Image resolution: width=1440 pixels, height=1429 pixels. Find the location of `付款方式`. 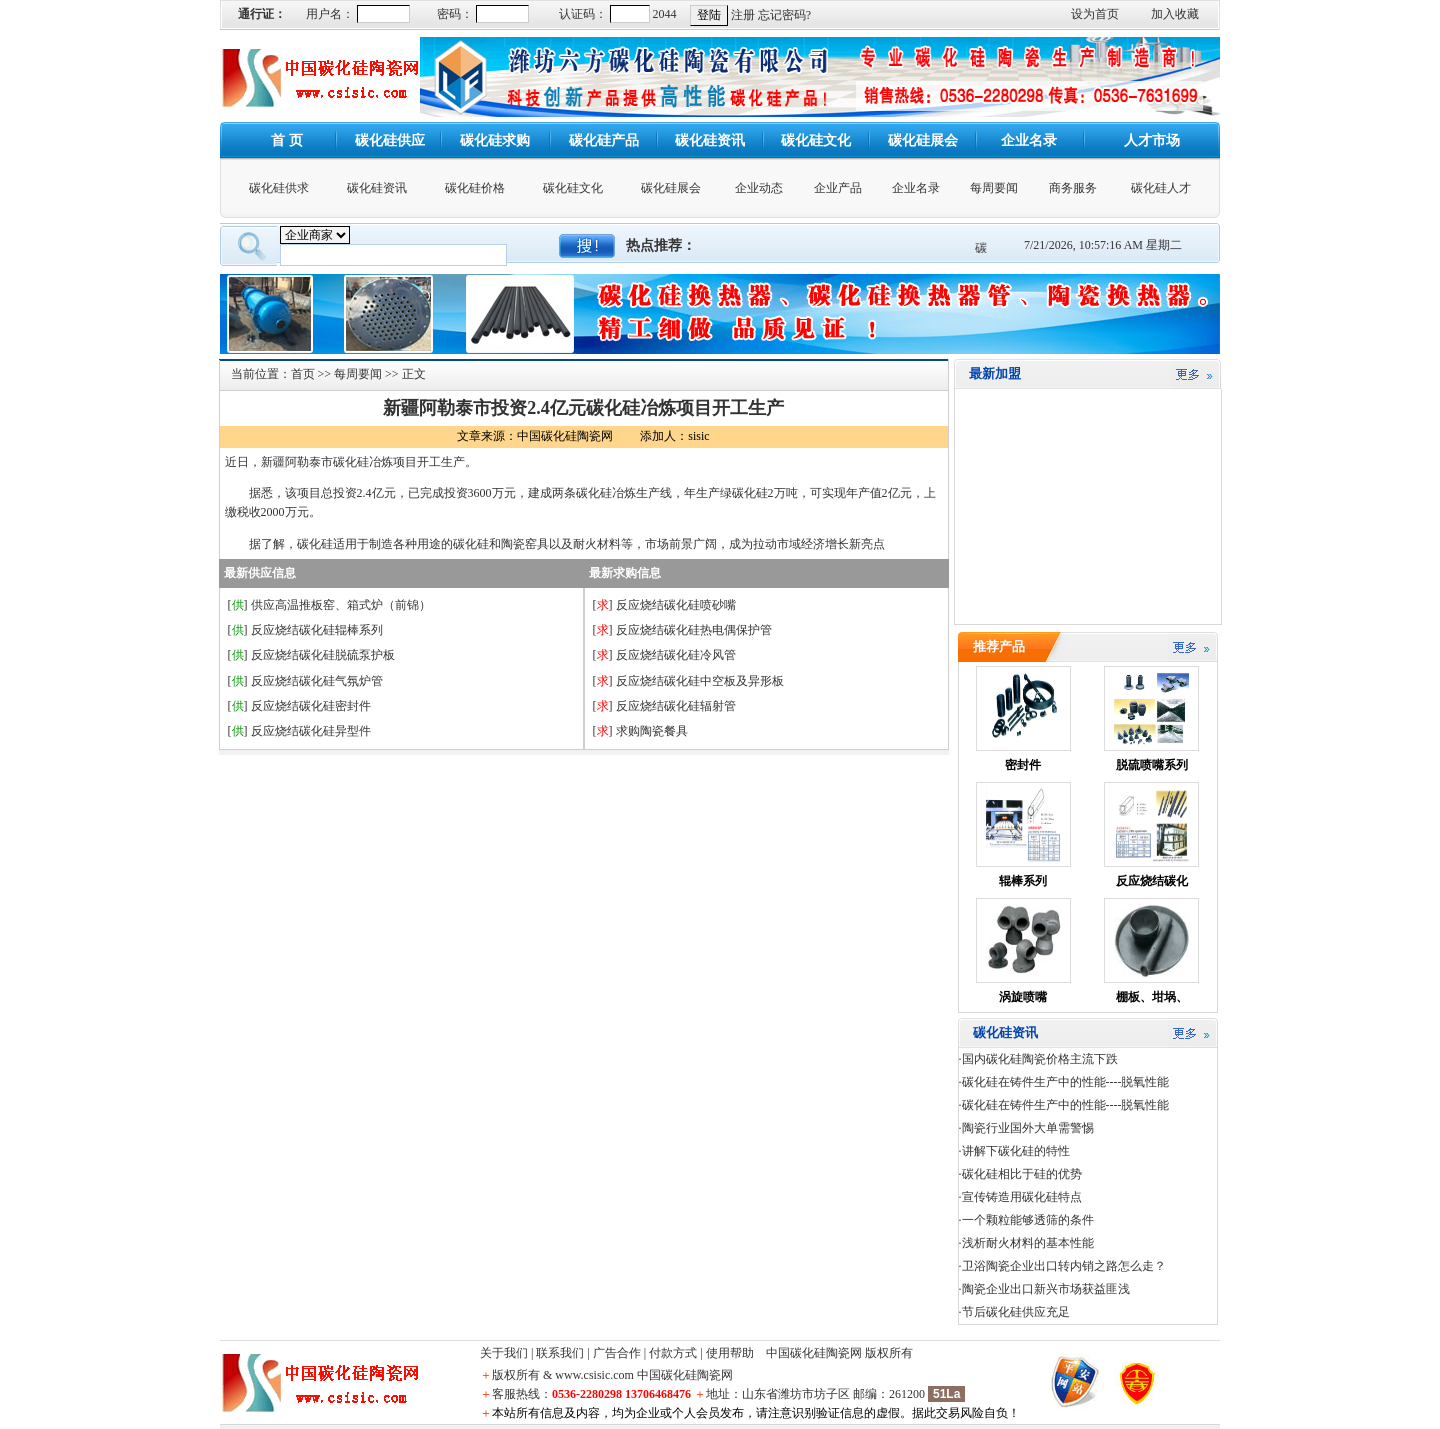

付款方式 is located at coordinates (673, 1353).